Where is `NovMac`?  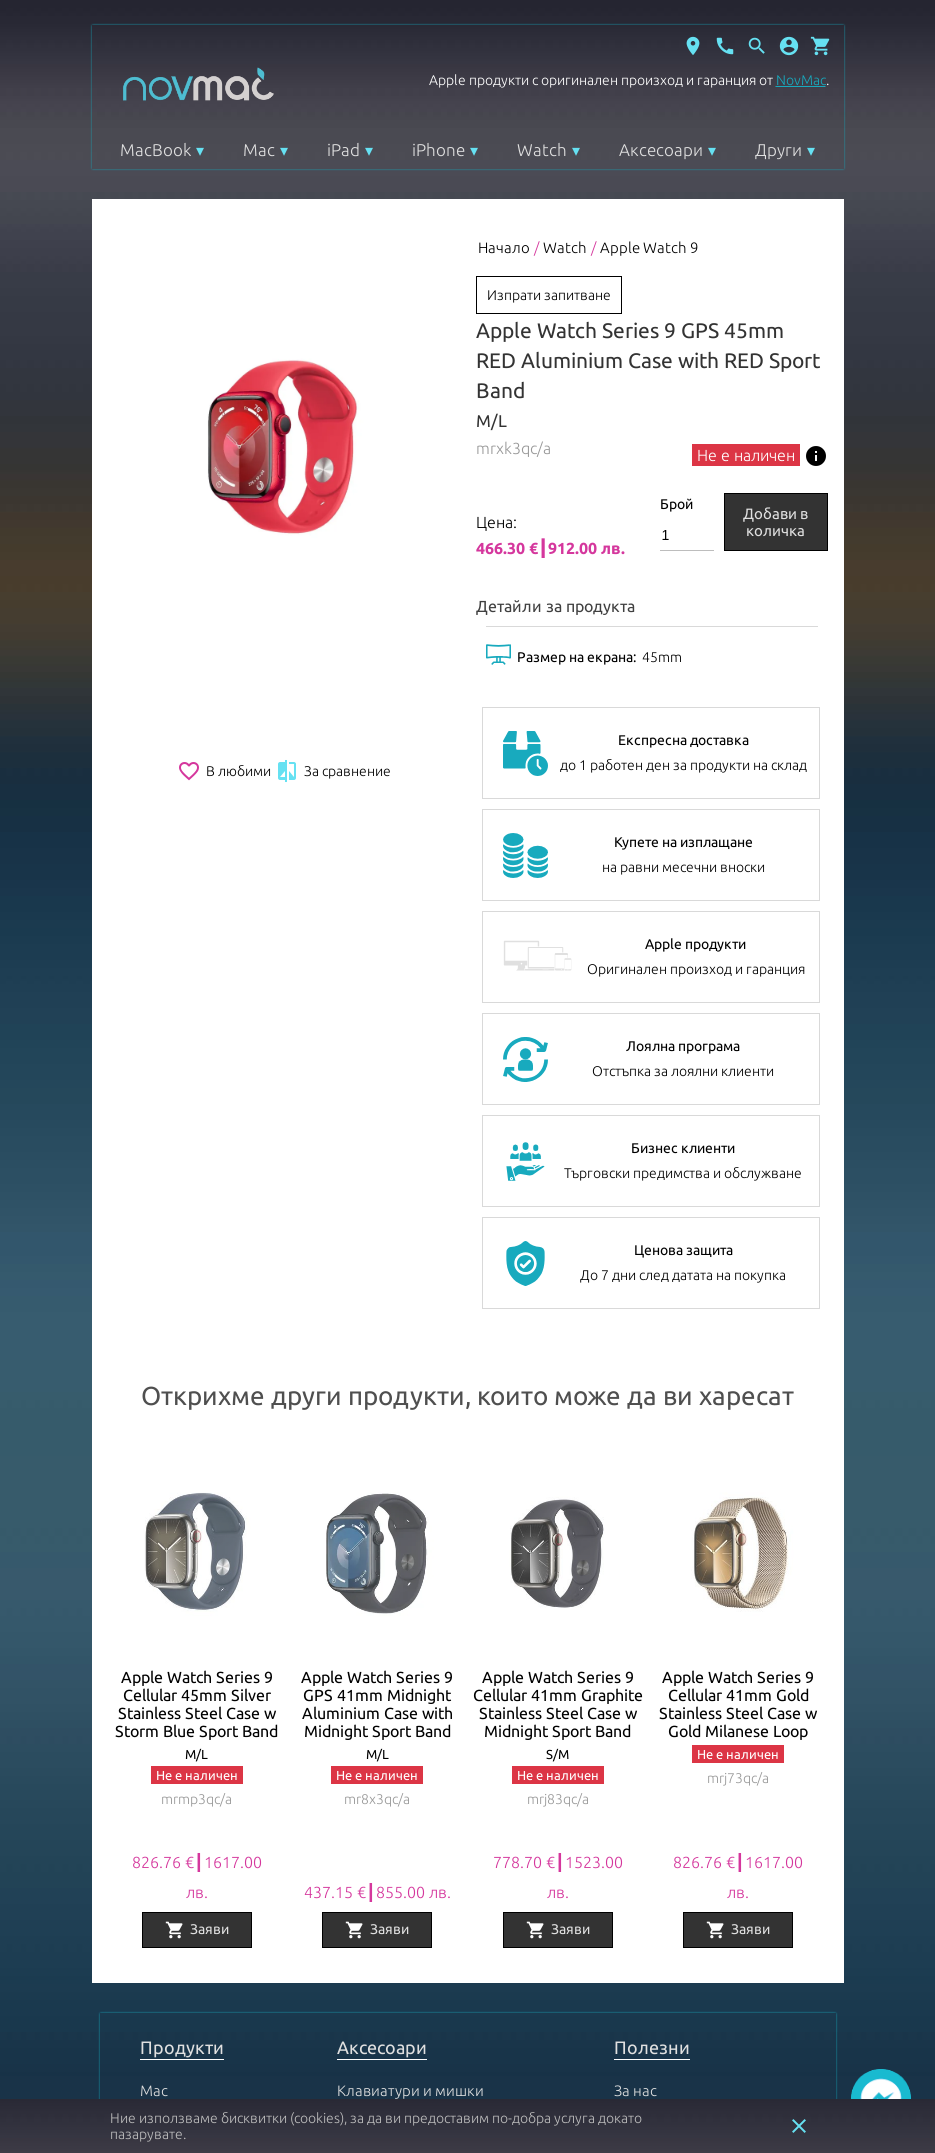 NovMac is located at coordinates (801, 80).